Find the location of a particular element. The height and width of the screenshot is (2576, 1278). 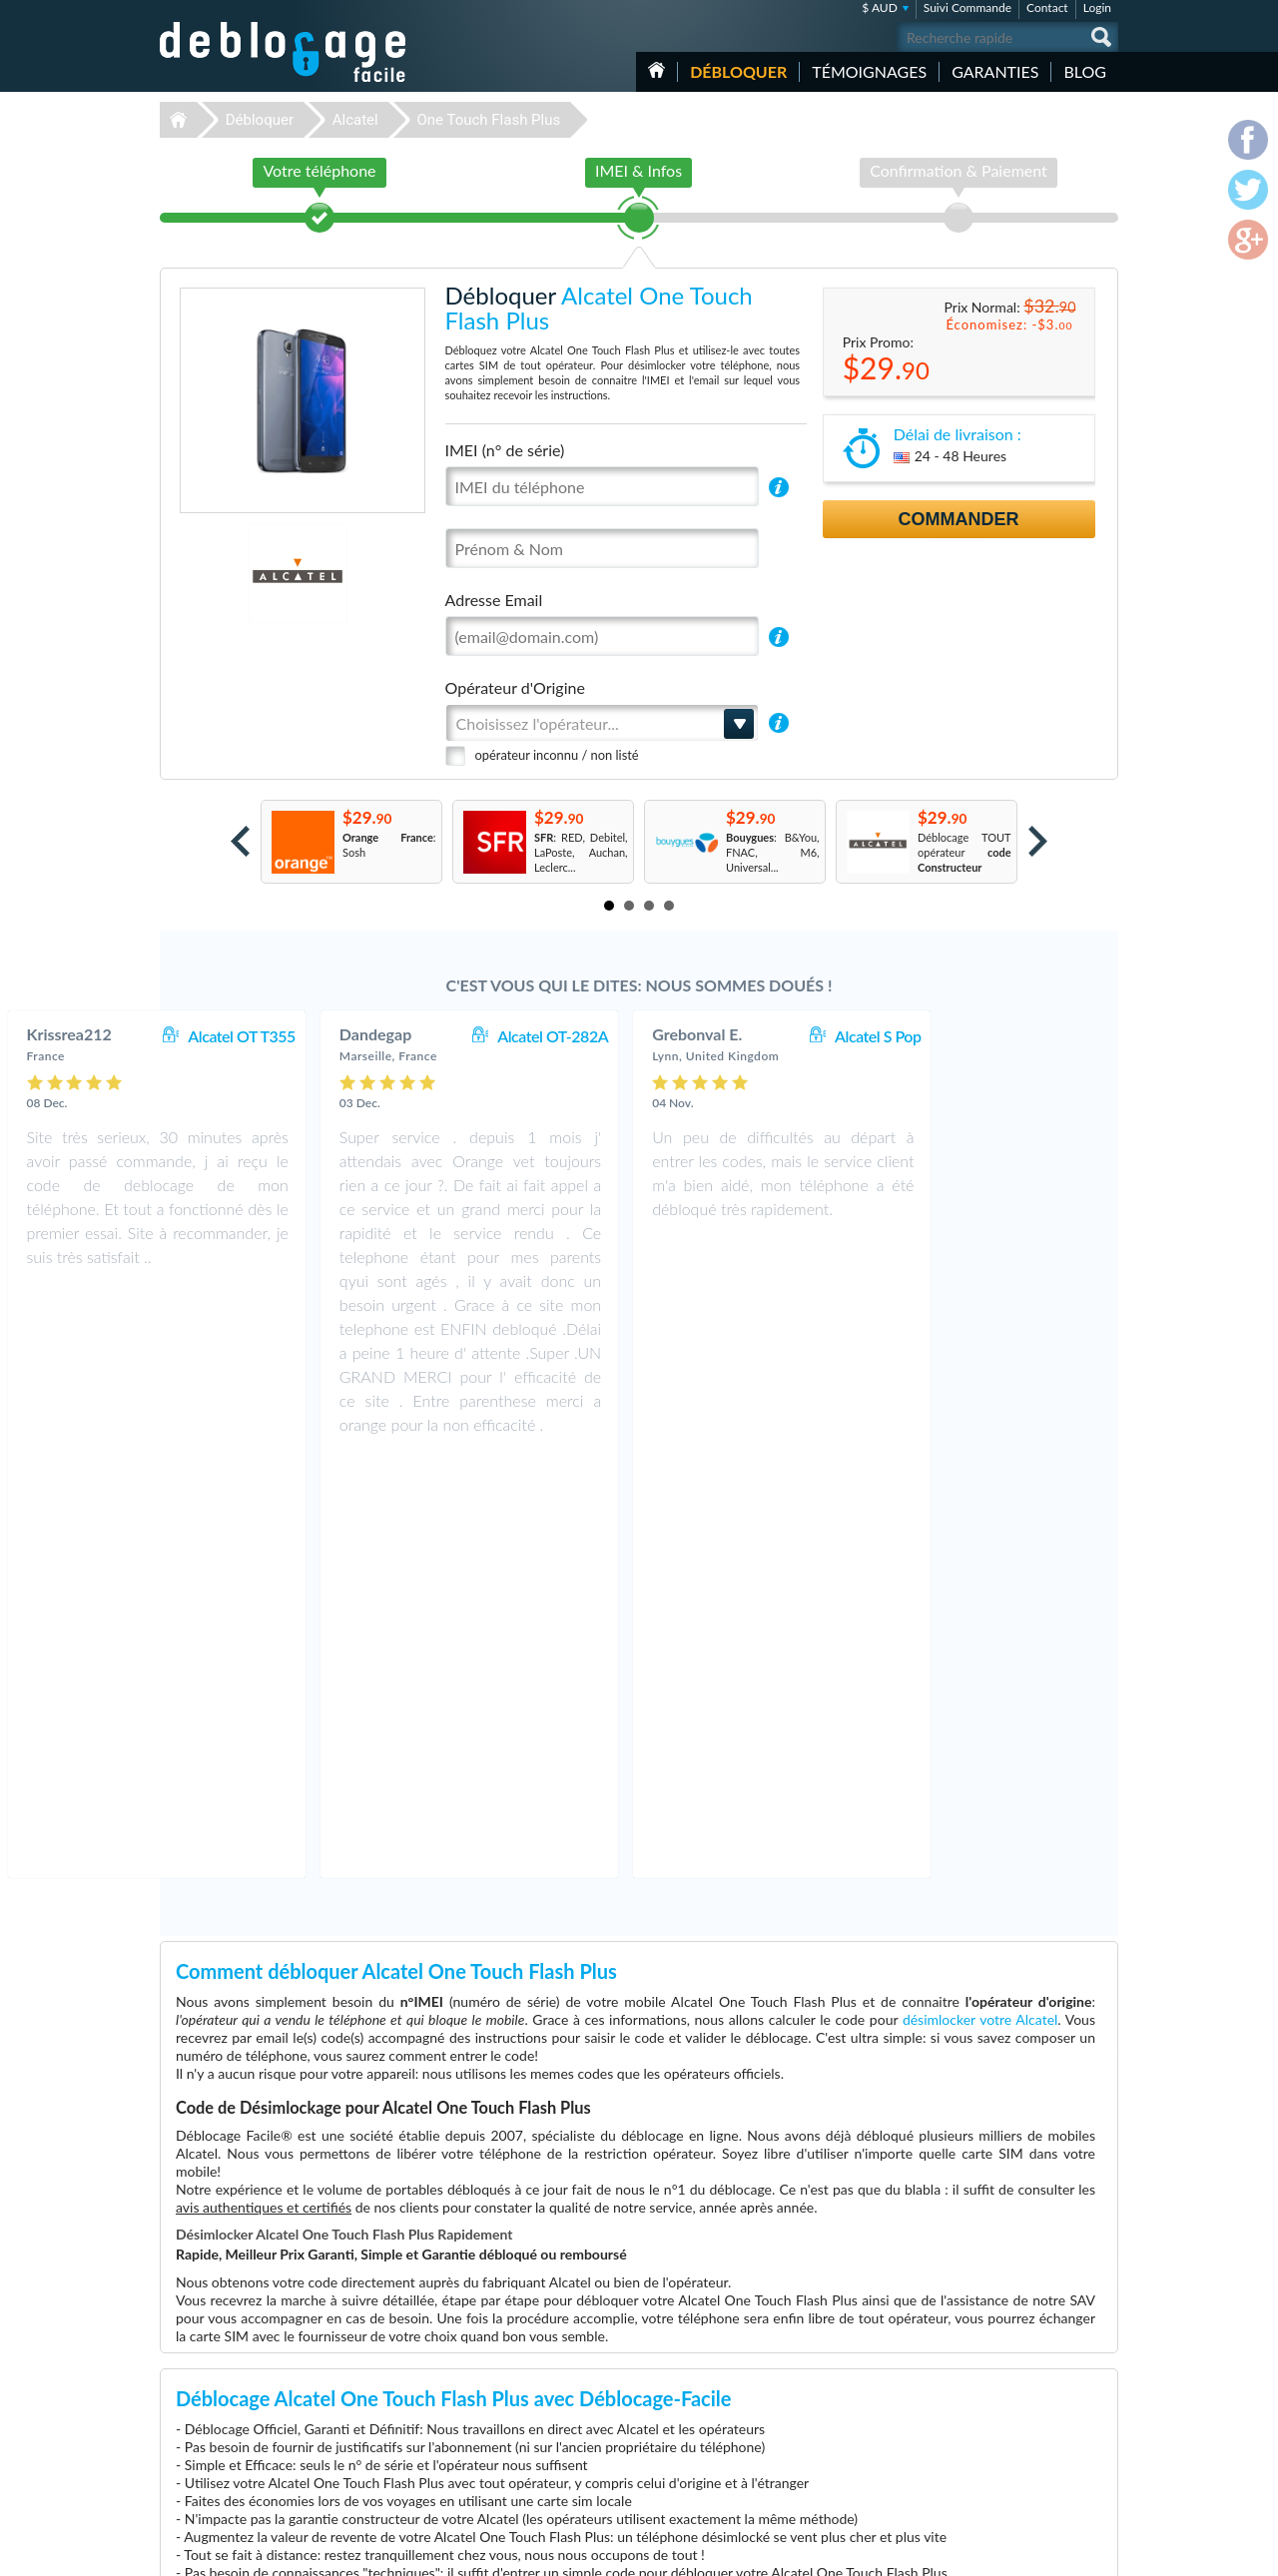

twitter is located at coordinates (1063, 2552).